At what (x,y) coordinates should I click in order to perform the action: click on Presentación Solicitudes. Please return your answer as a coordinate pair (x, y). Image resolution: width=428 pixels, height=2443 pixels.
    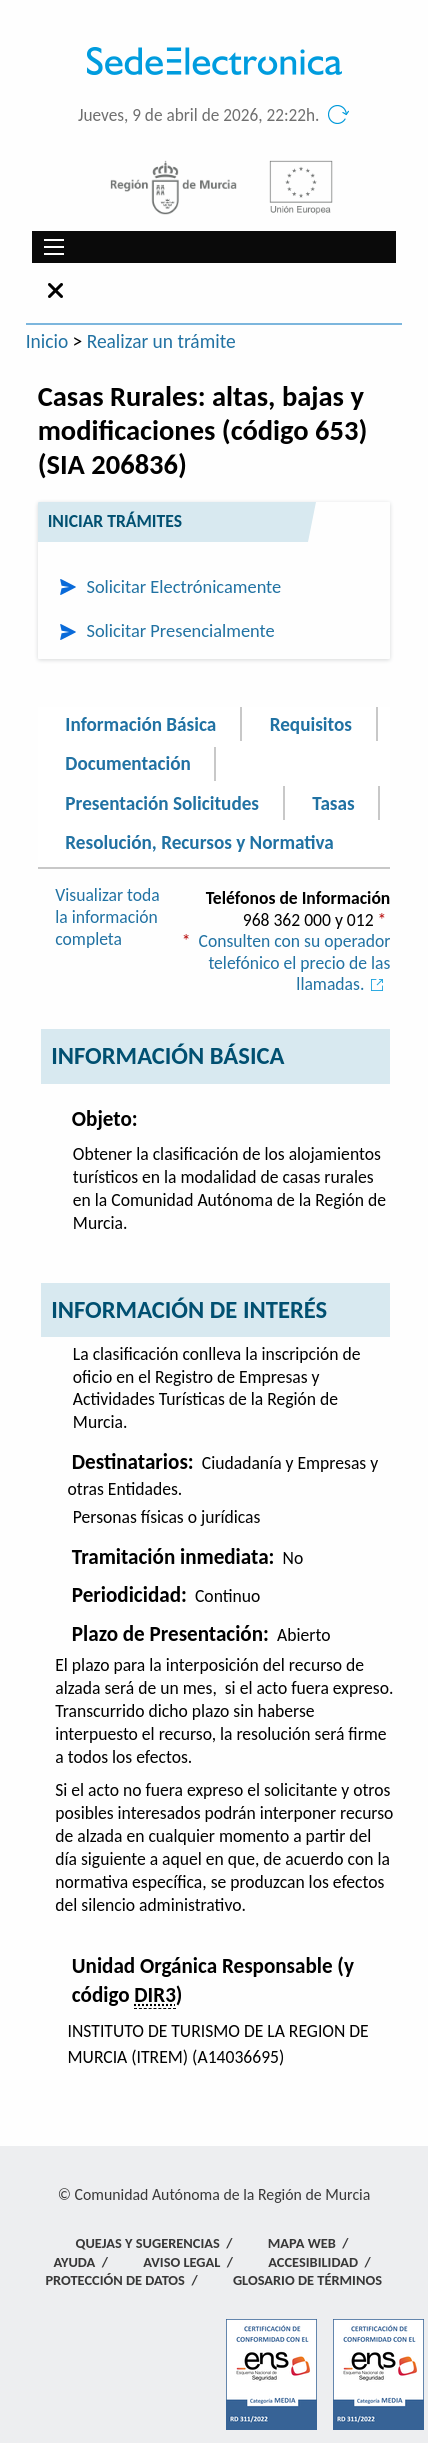
    Looking at the image, I should click on (162, 802).